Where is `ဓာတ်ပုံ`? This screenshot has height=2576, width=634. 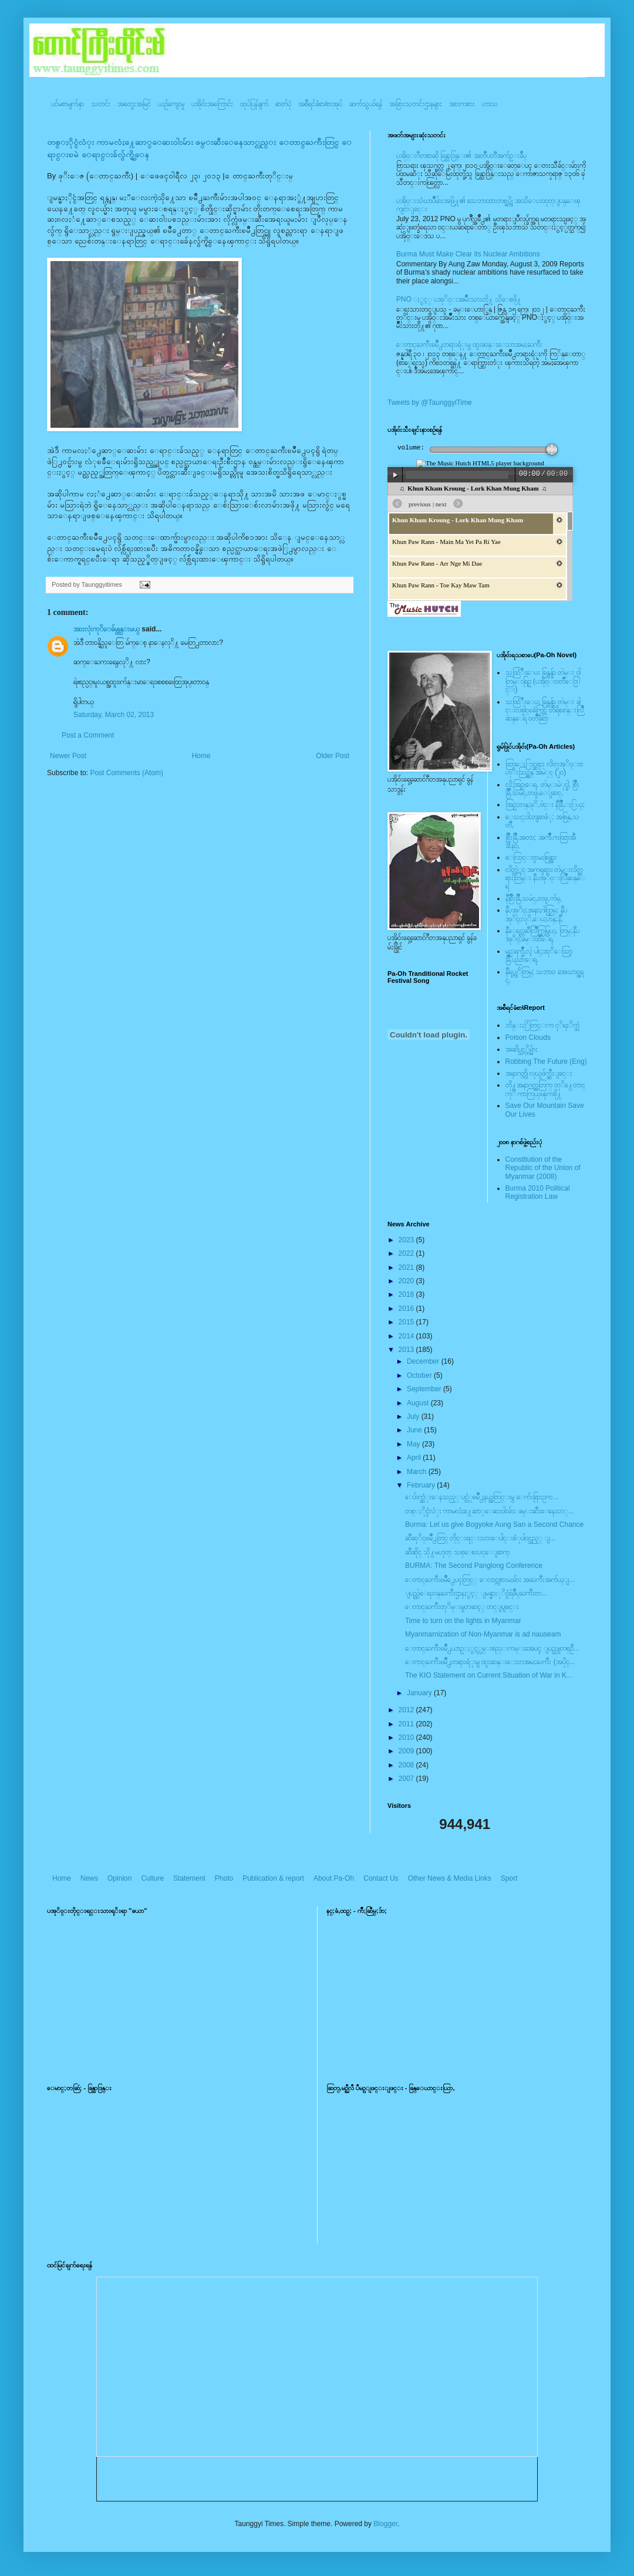 ဓာတ်ပုံ is located at coordinates (283, 104).